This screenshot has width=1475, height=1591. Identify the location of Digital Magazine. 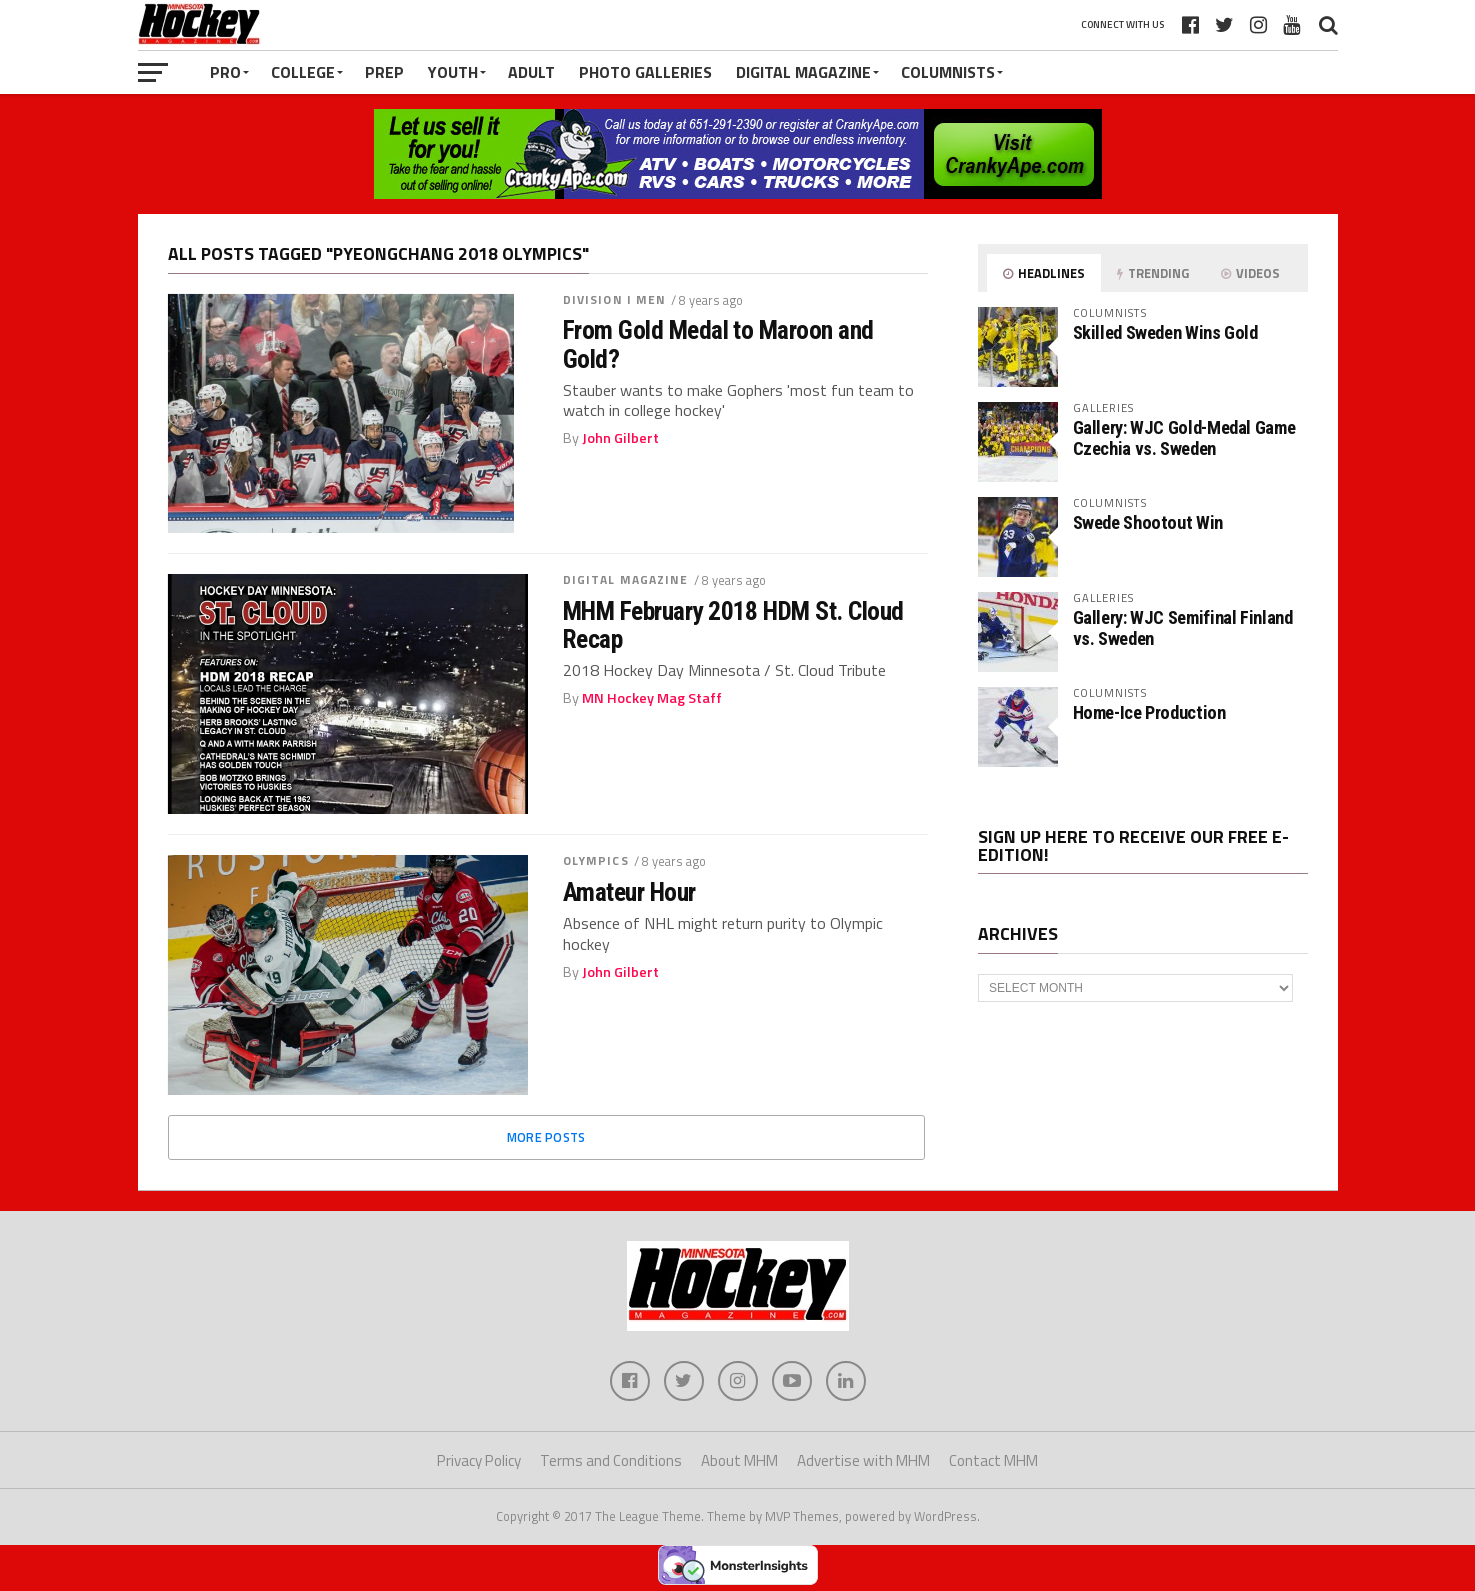
(803, 72).